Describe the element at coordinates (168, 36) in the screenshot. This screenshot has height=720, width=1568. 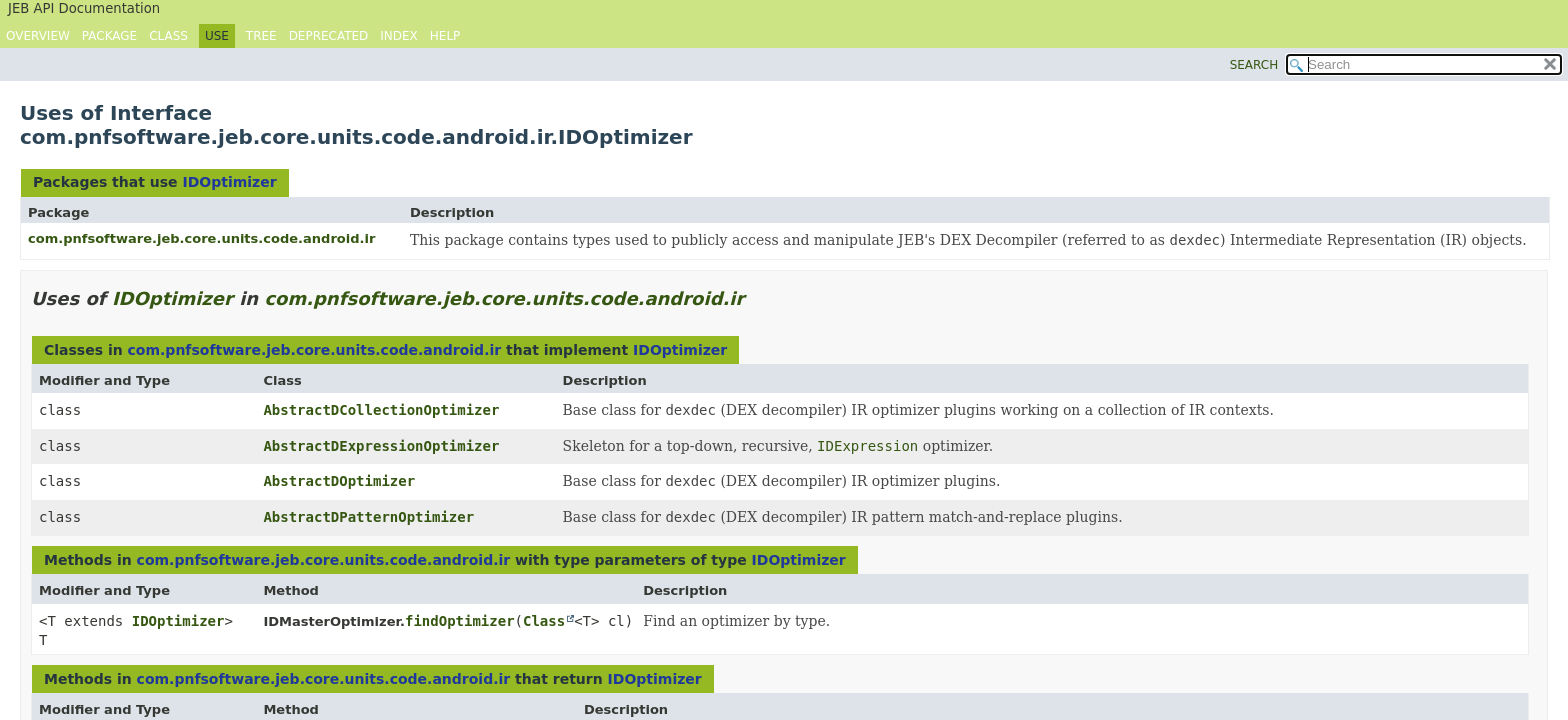
I see `Class` at that location.